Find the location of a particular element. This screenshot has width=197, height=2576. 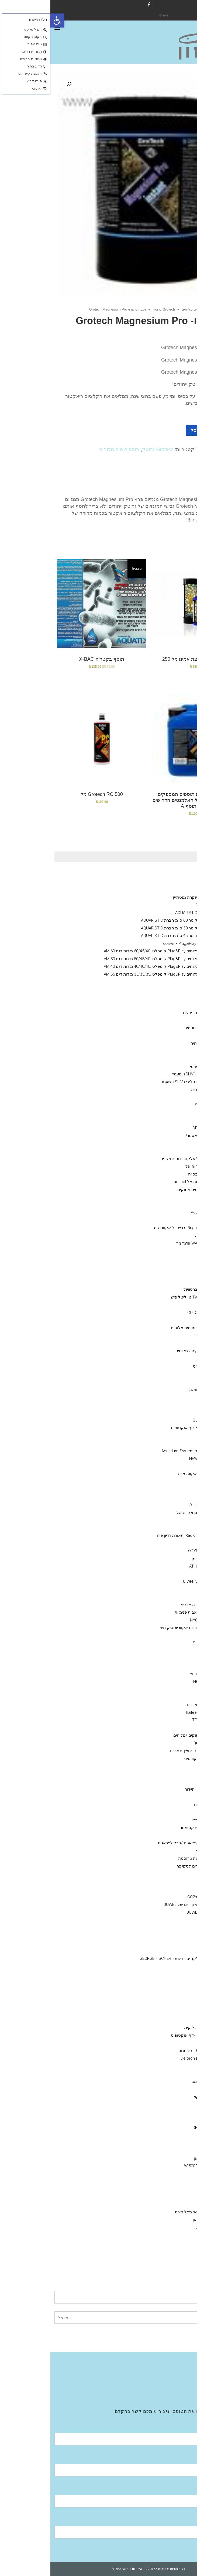

מדיות Aqua Clean is located at coordinates (155, 1212).